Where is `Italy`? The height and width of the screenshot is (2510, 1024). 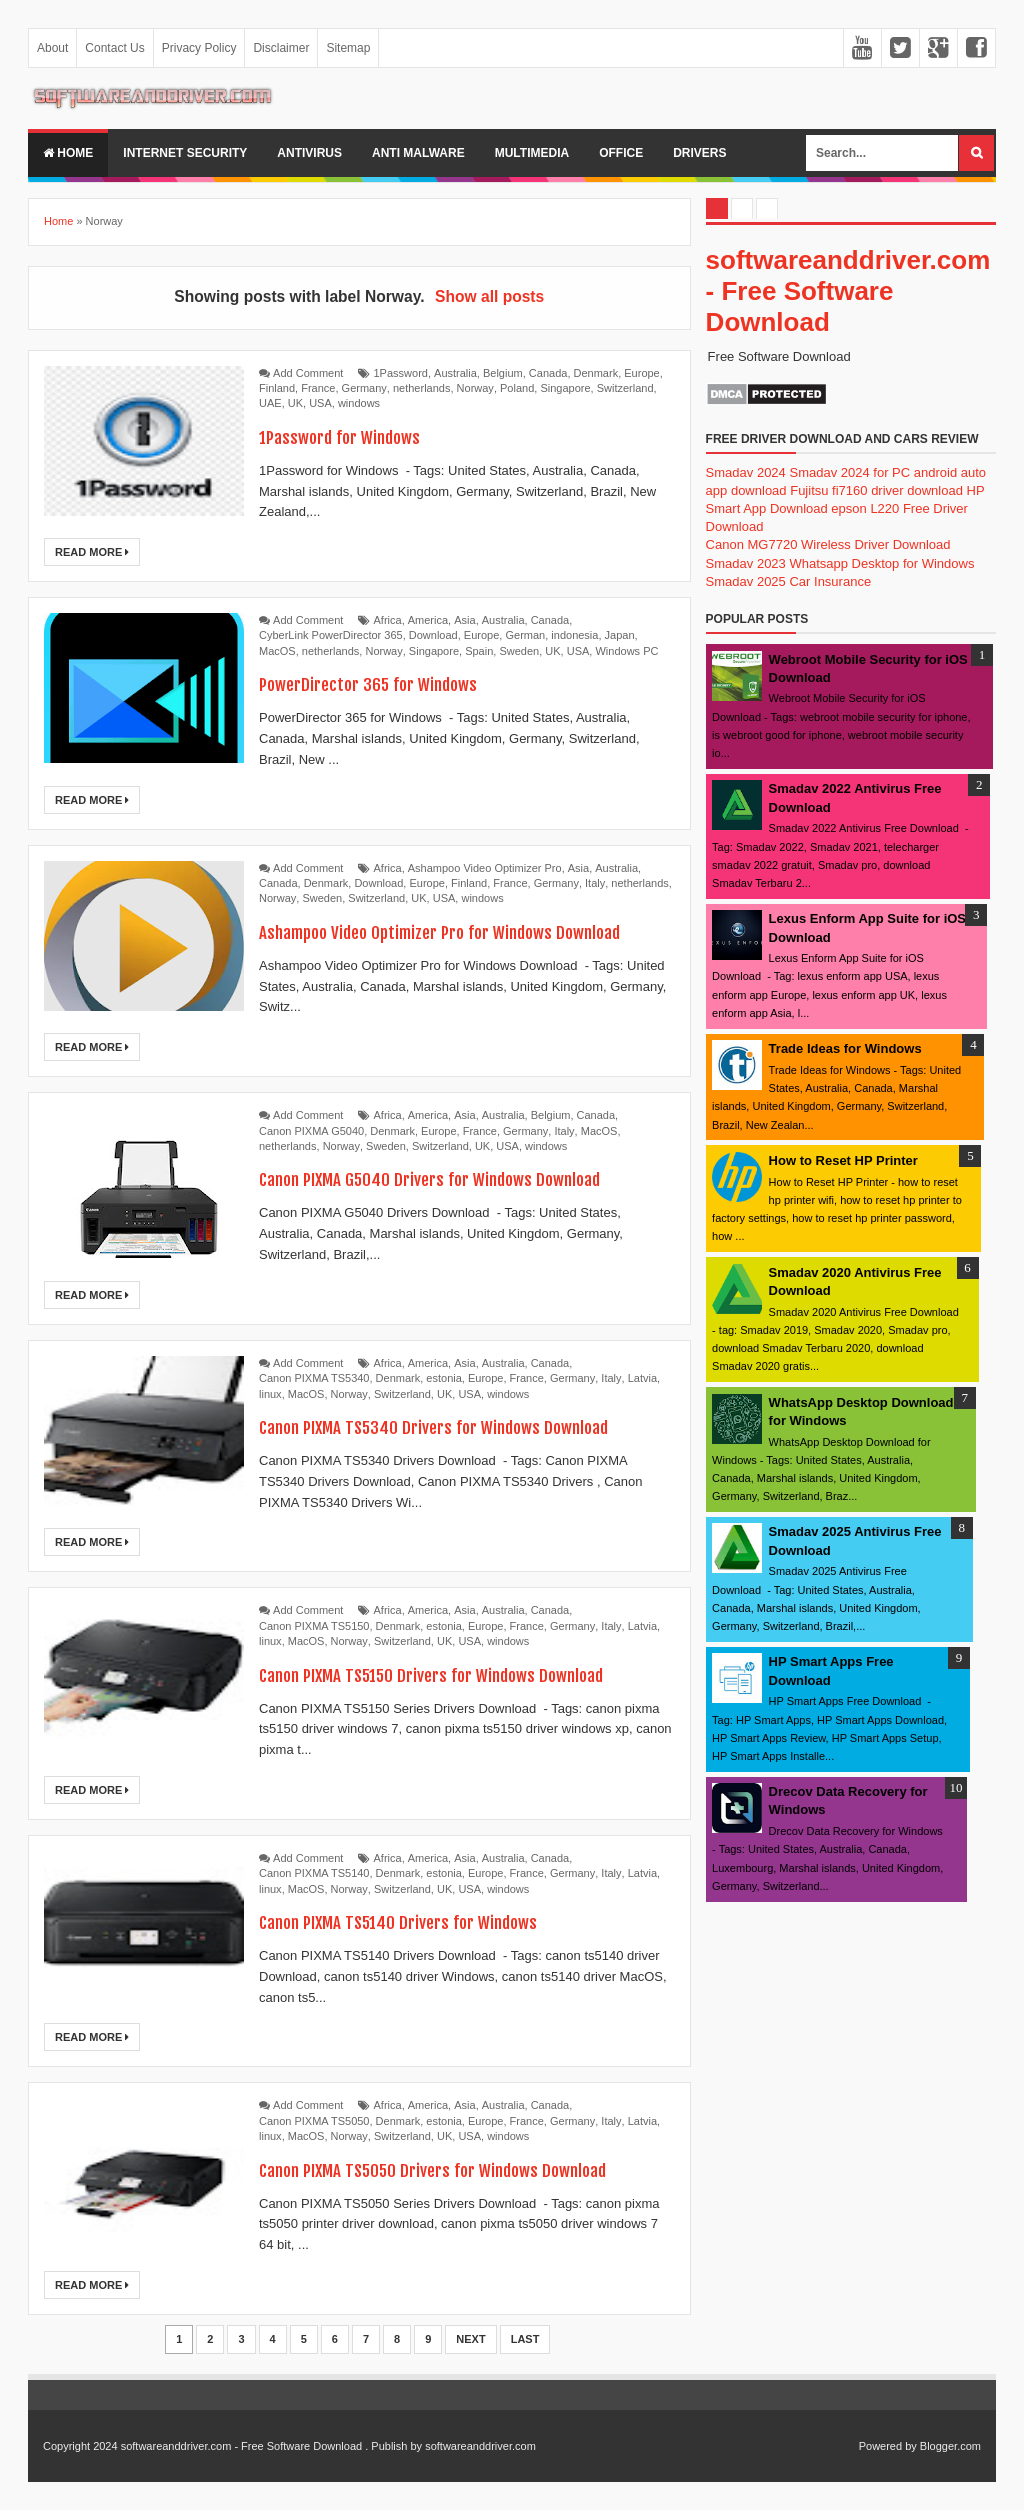 Italy is located at coordinates (595, 883).